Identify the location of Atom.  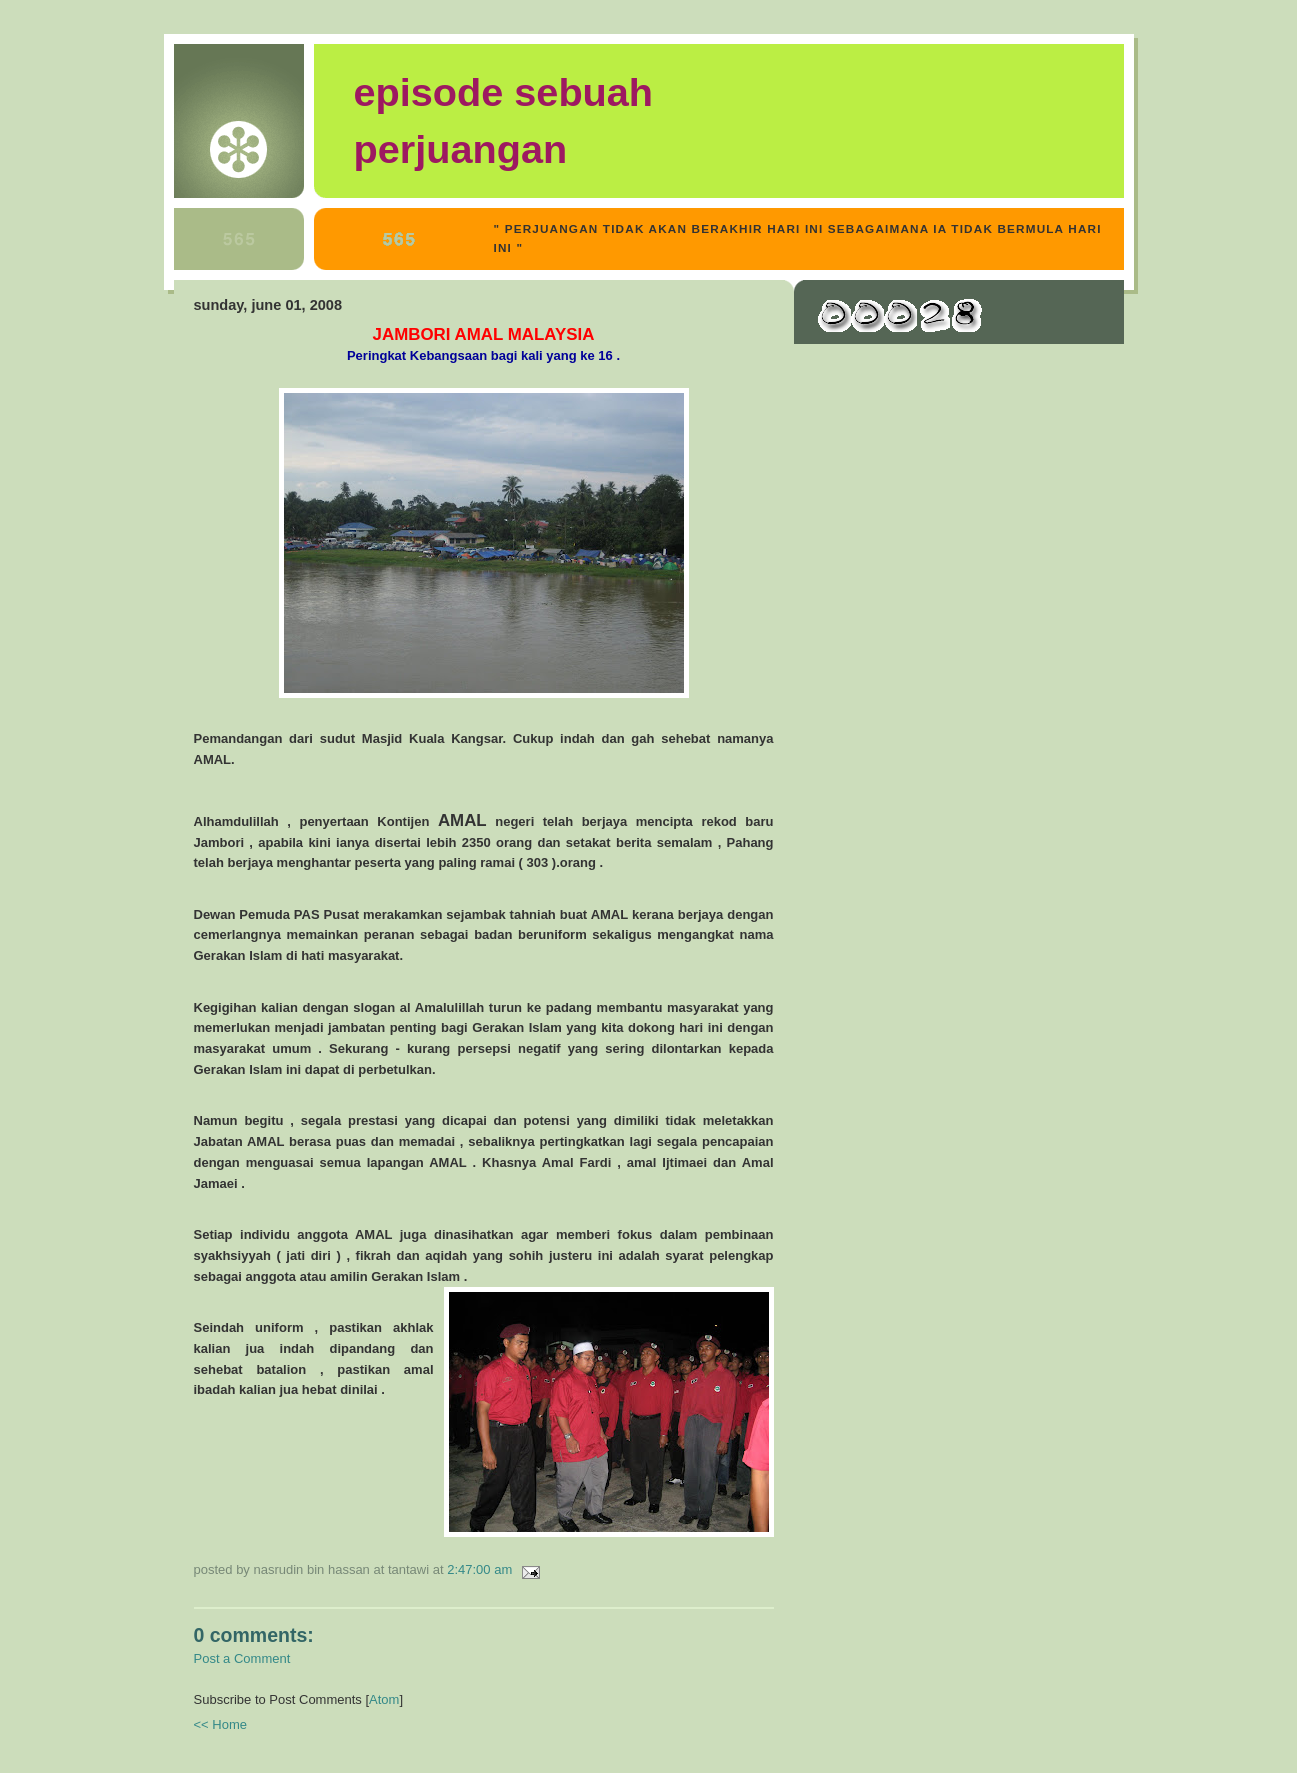
(384, 1699).